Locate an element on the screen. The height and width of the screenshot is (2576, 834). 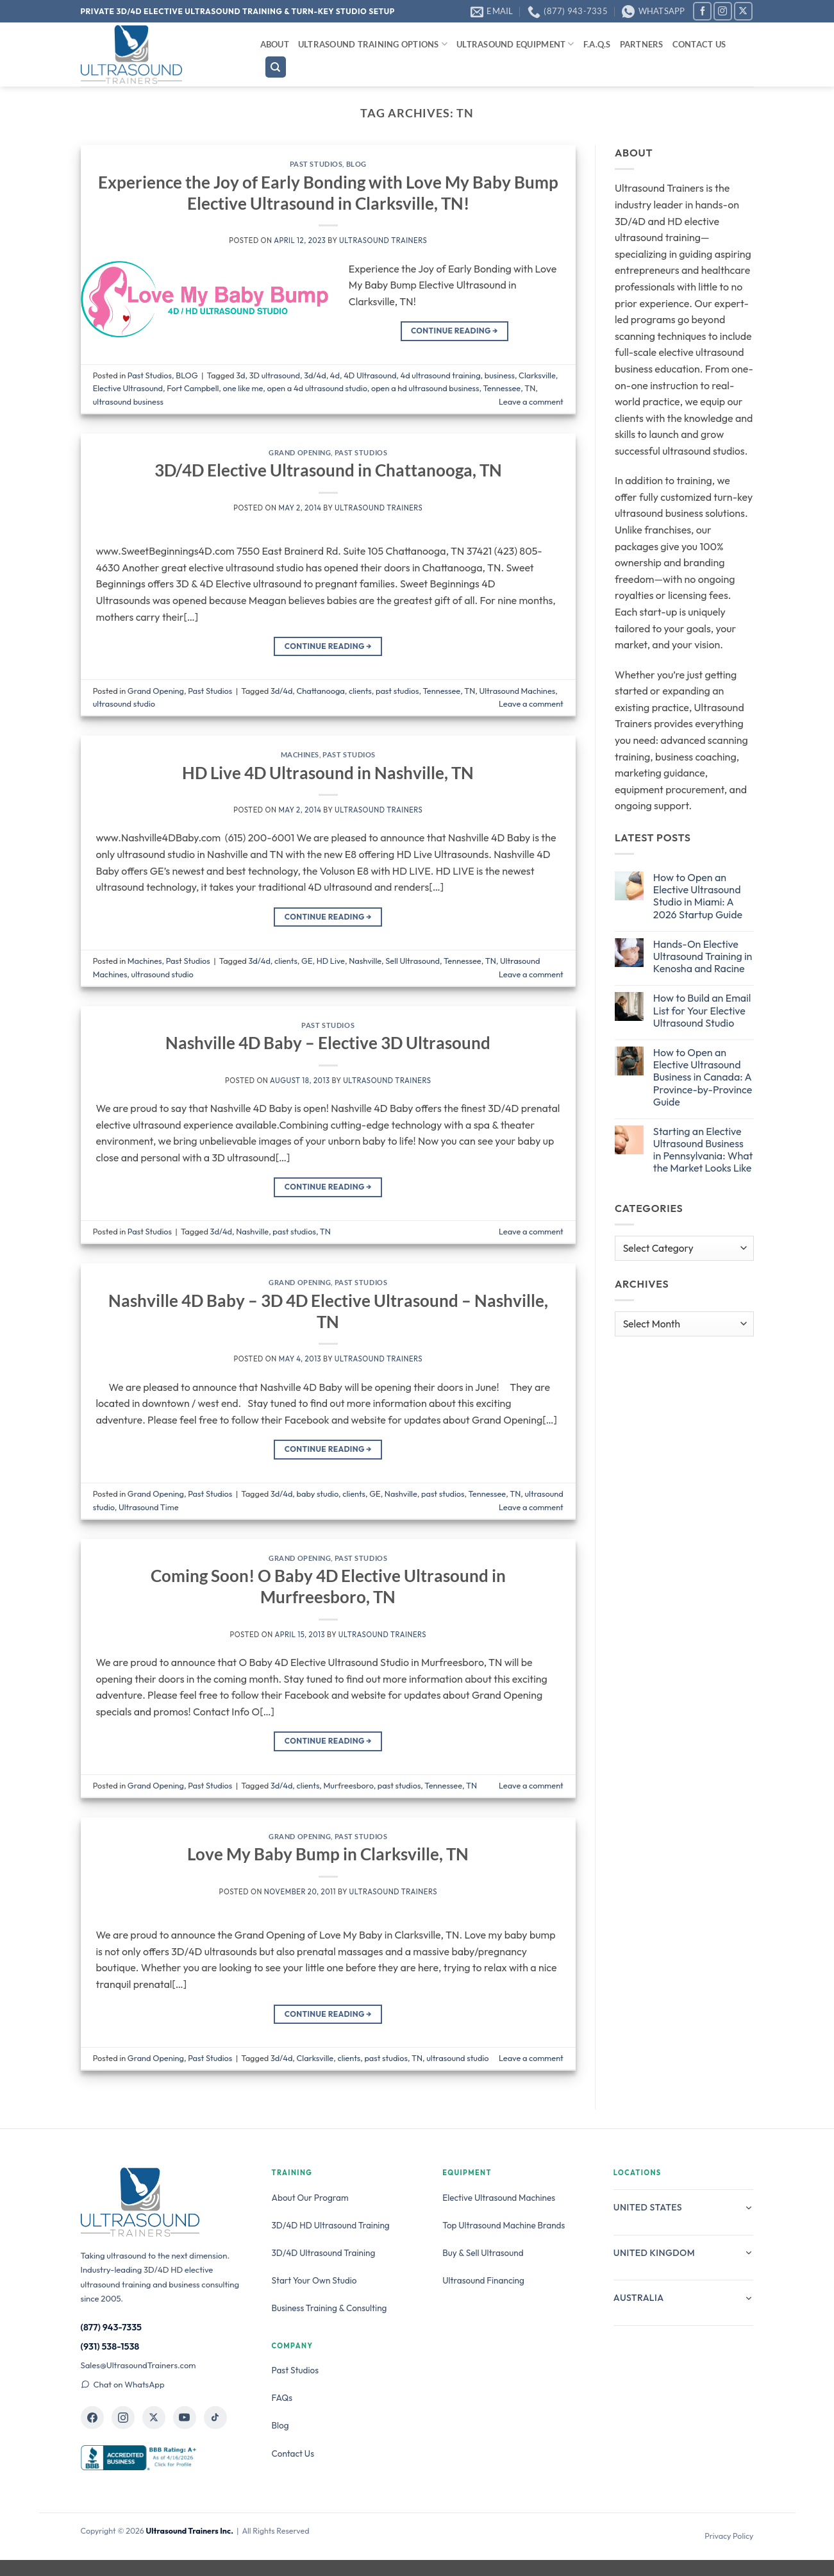
F.A.Q.s is located at coordinates (597, 44).